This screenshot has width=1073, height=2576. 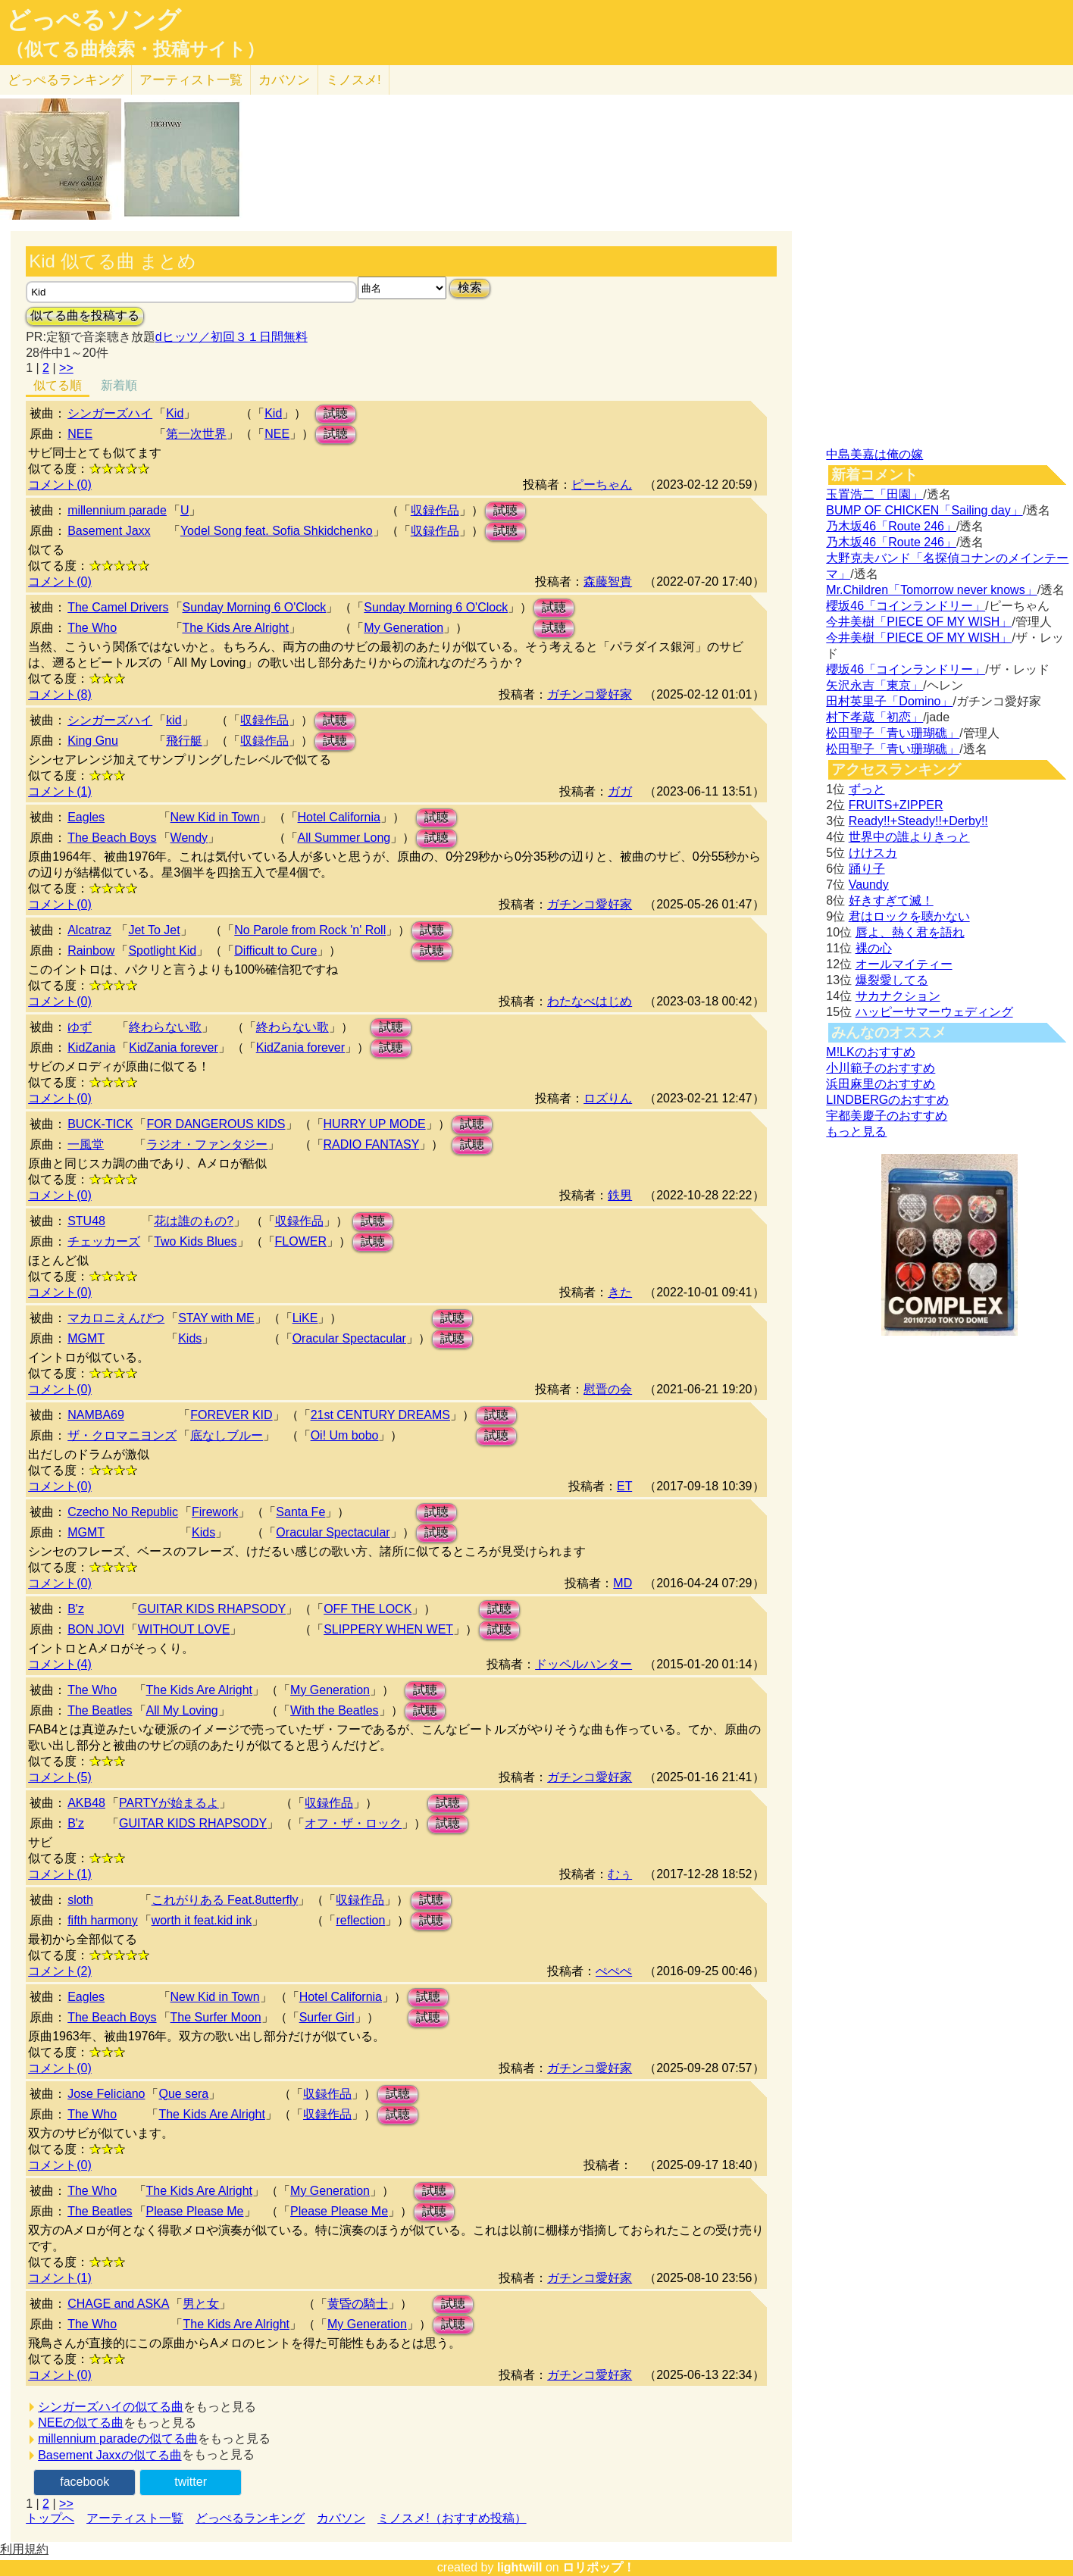 I want to click on Wendy, so click(x=189, y=837).